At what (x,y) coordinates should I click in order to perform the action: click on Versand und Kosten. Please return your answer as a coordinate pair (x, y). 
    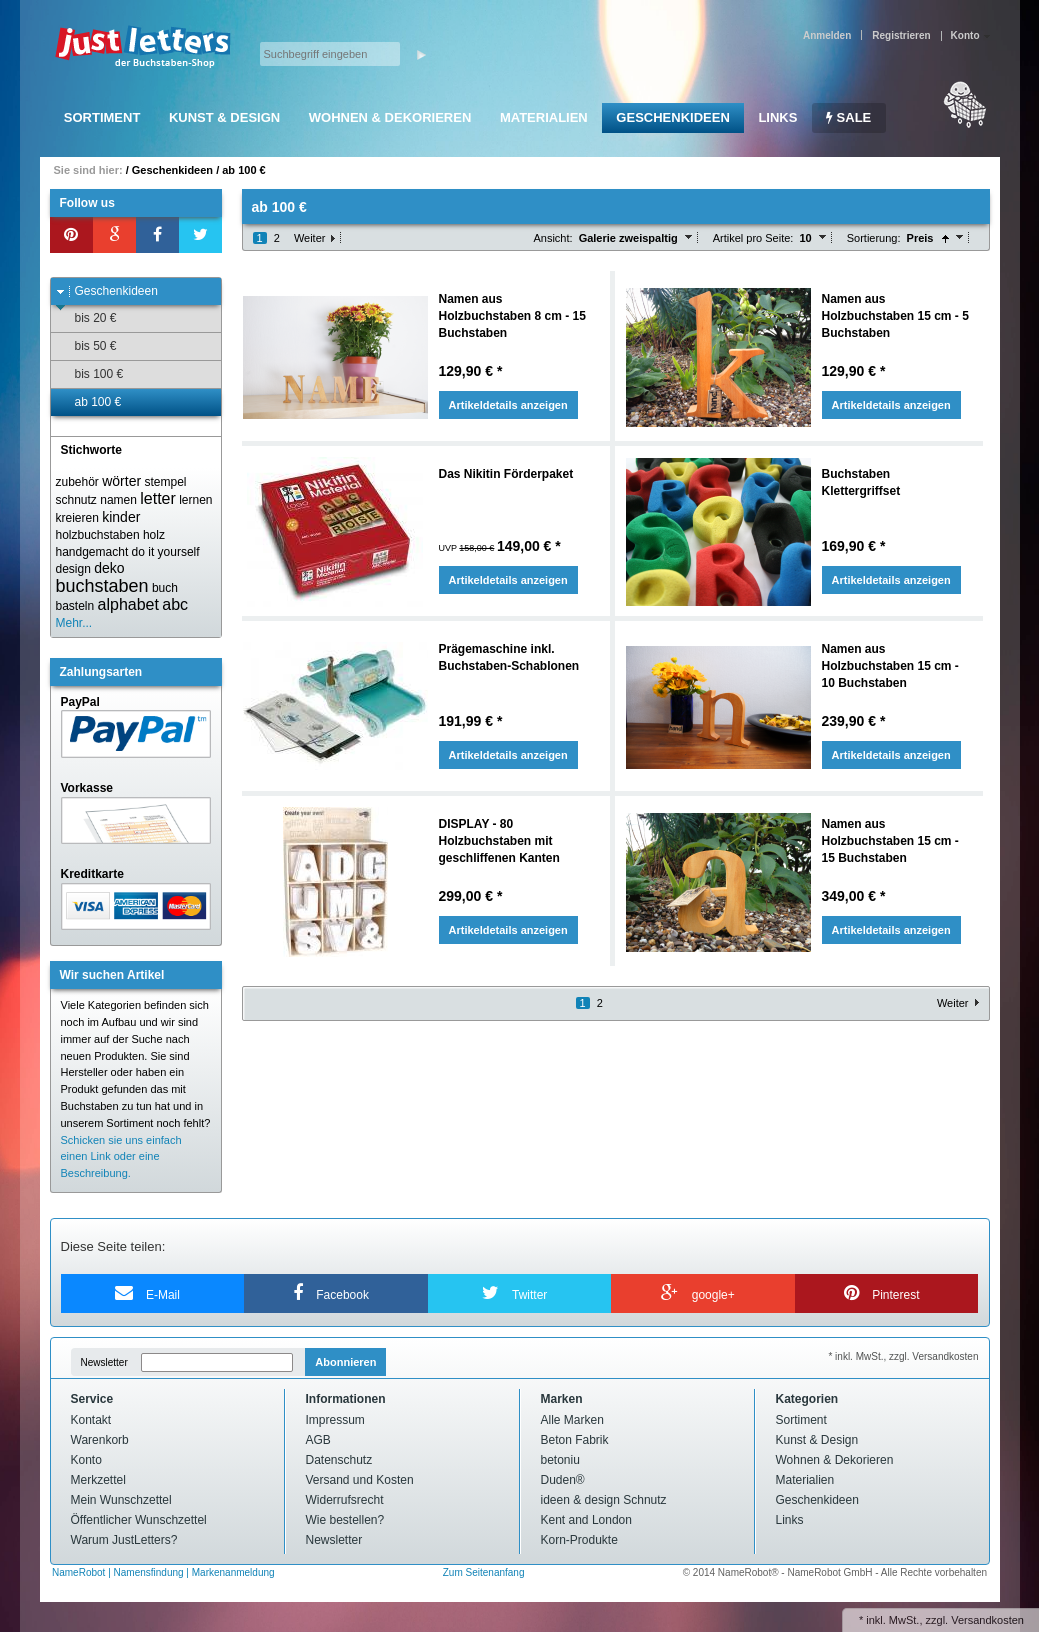
    Looking at the image, I should click on (360, 1480).